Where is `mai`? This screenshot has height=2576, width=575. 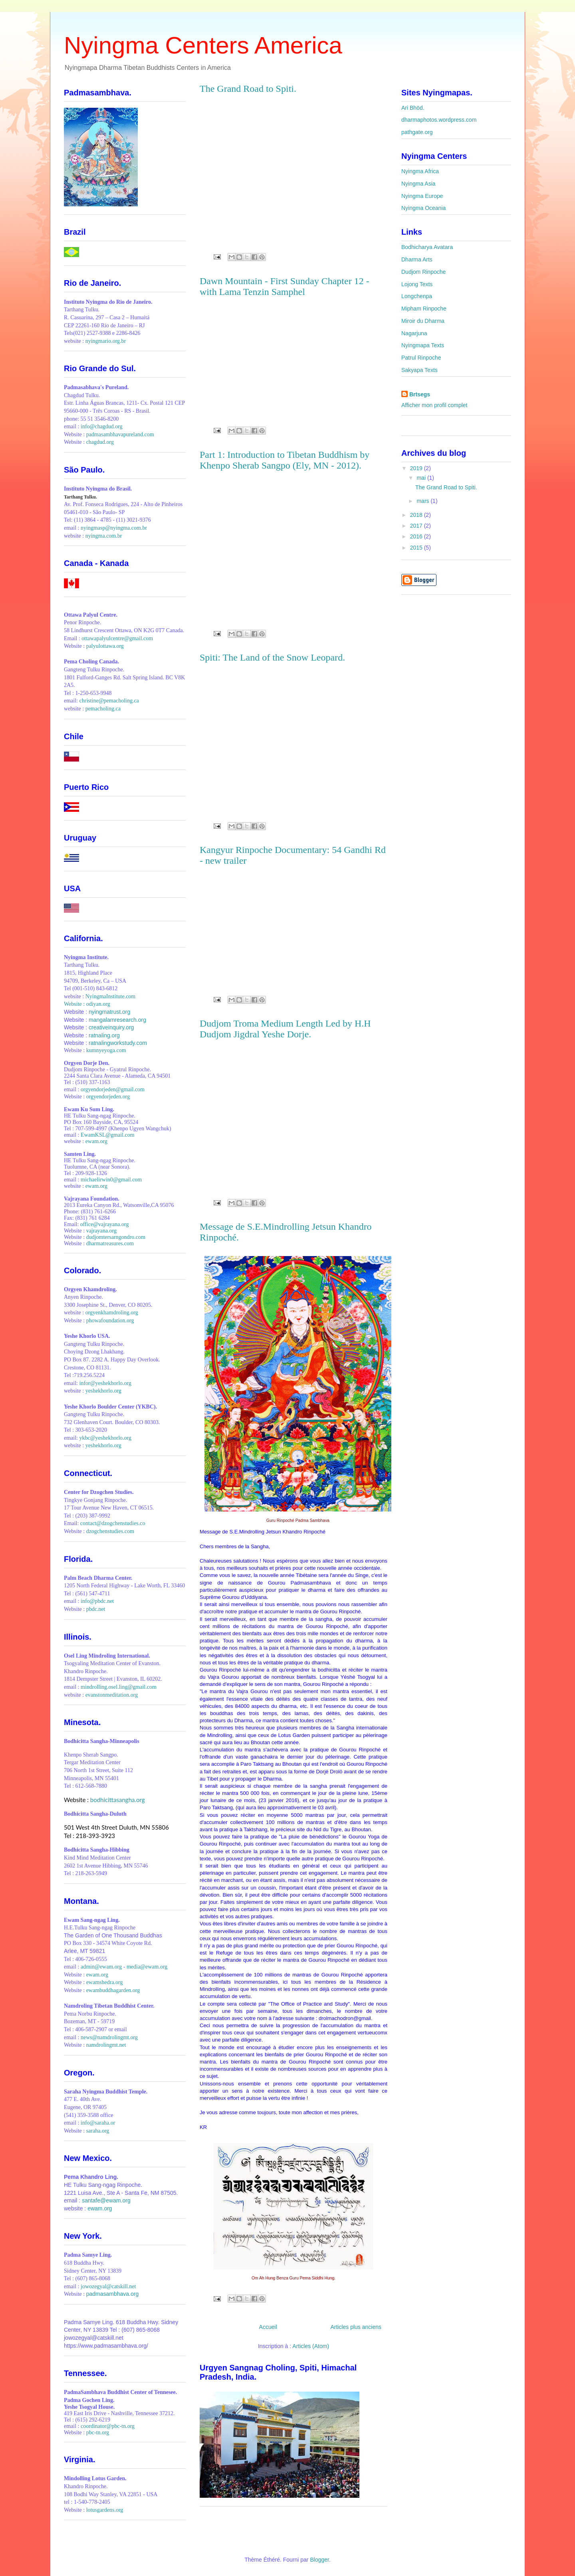 mai is located at coordinates (421, 478).